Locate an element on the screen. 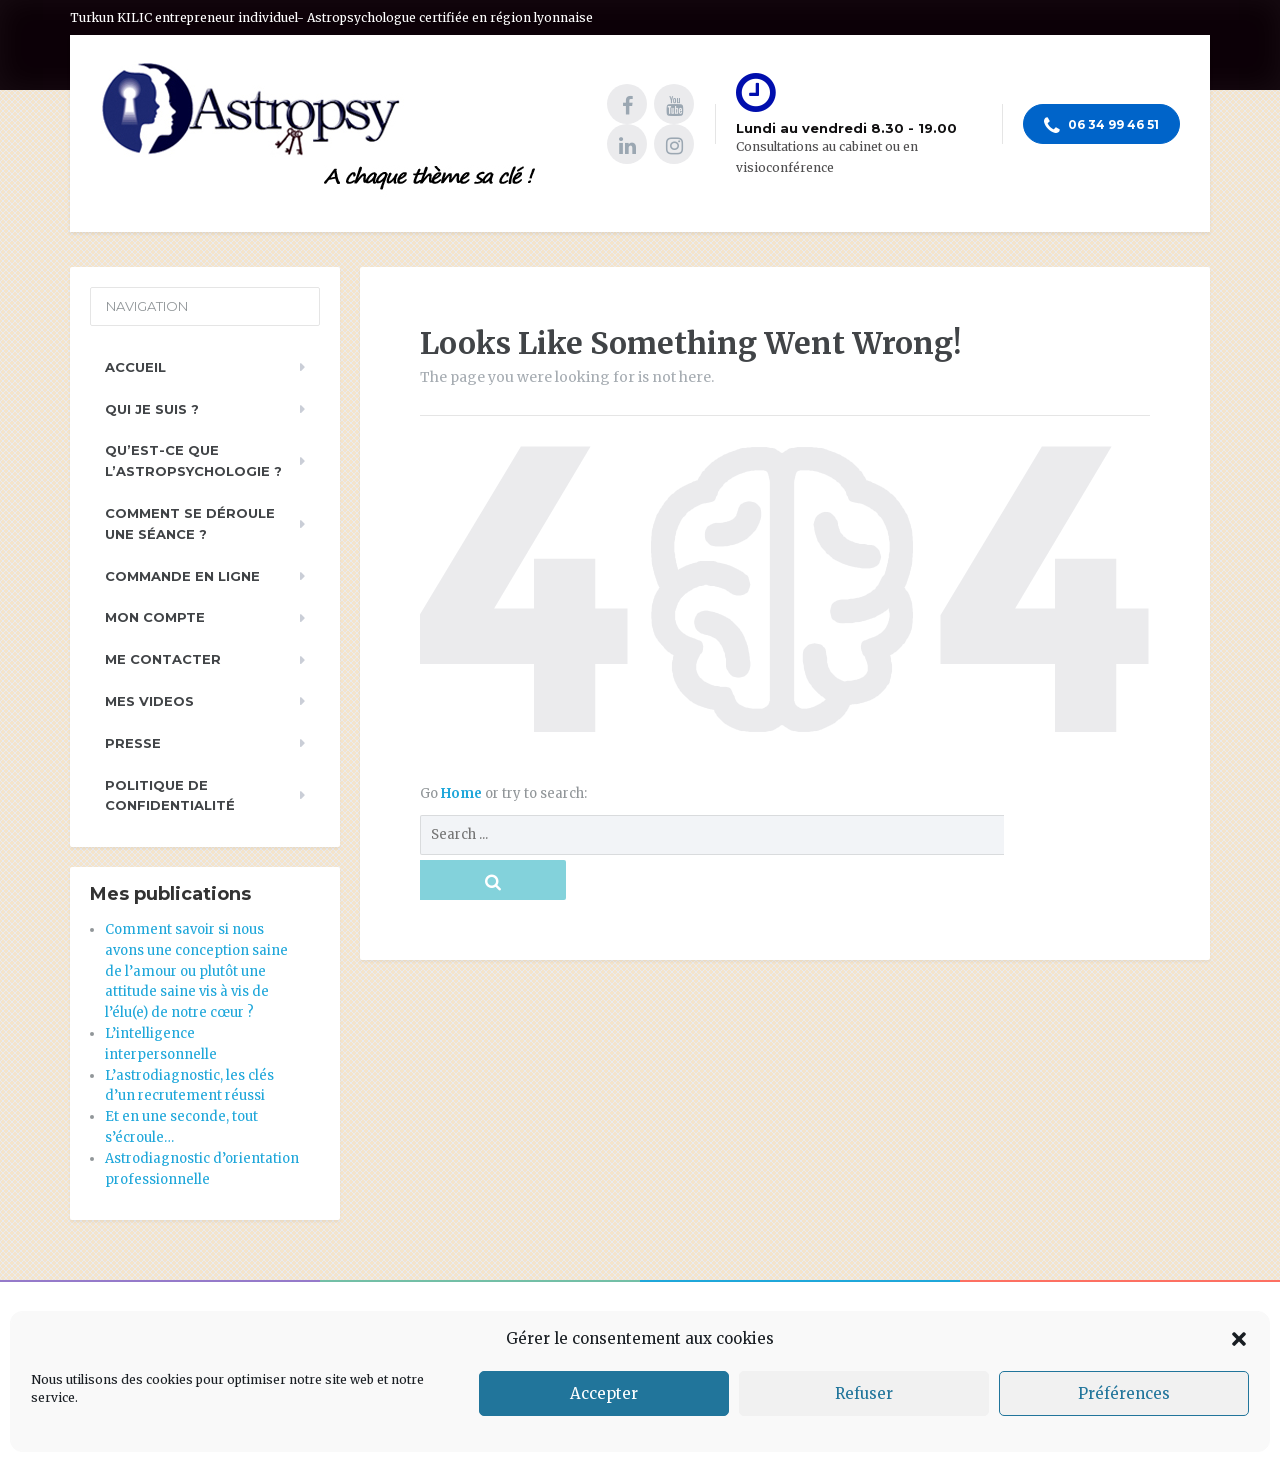 This screenshot has width=1280, height=1462. Qu’est-ce que l’astropsychologie ? is located at coordinates (193, 460).